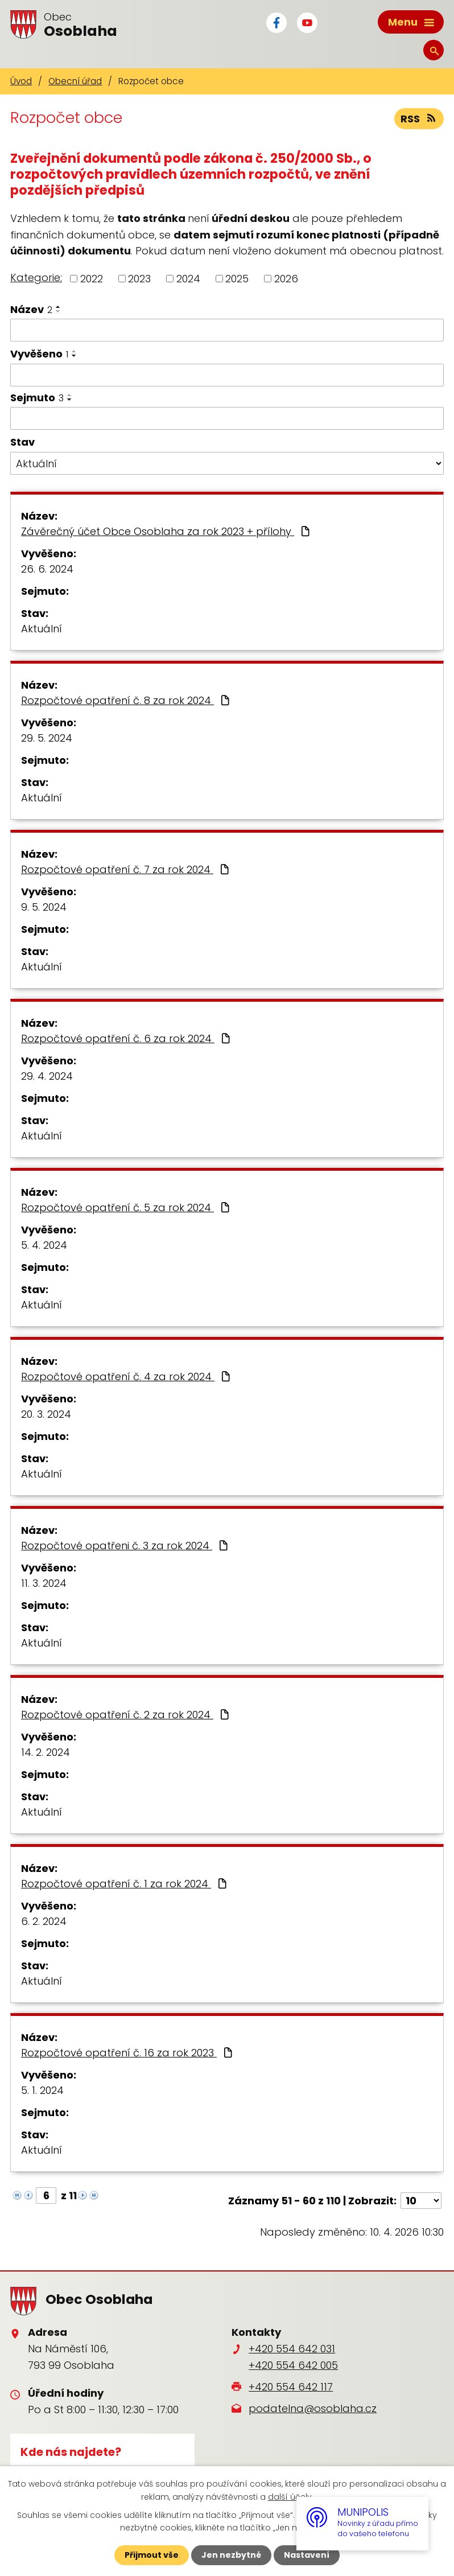 The height and width of the screenshot is (2576, 454). What do you see at coordinates (166, 531) in the screenshot?
I see `Závěrečný účet Obce Osoblaha za rok 2023 + přílohy` at bounding box center [166, 531].